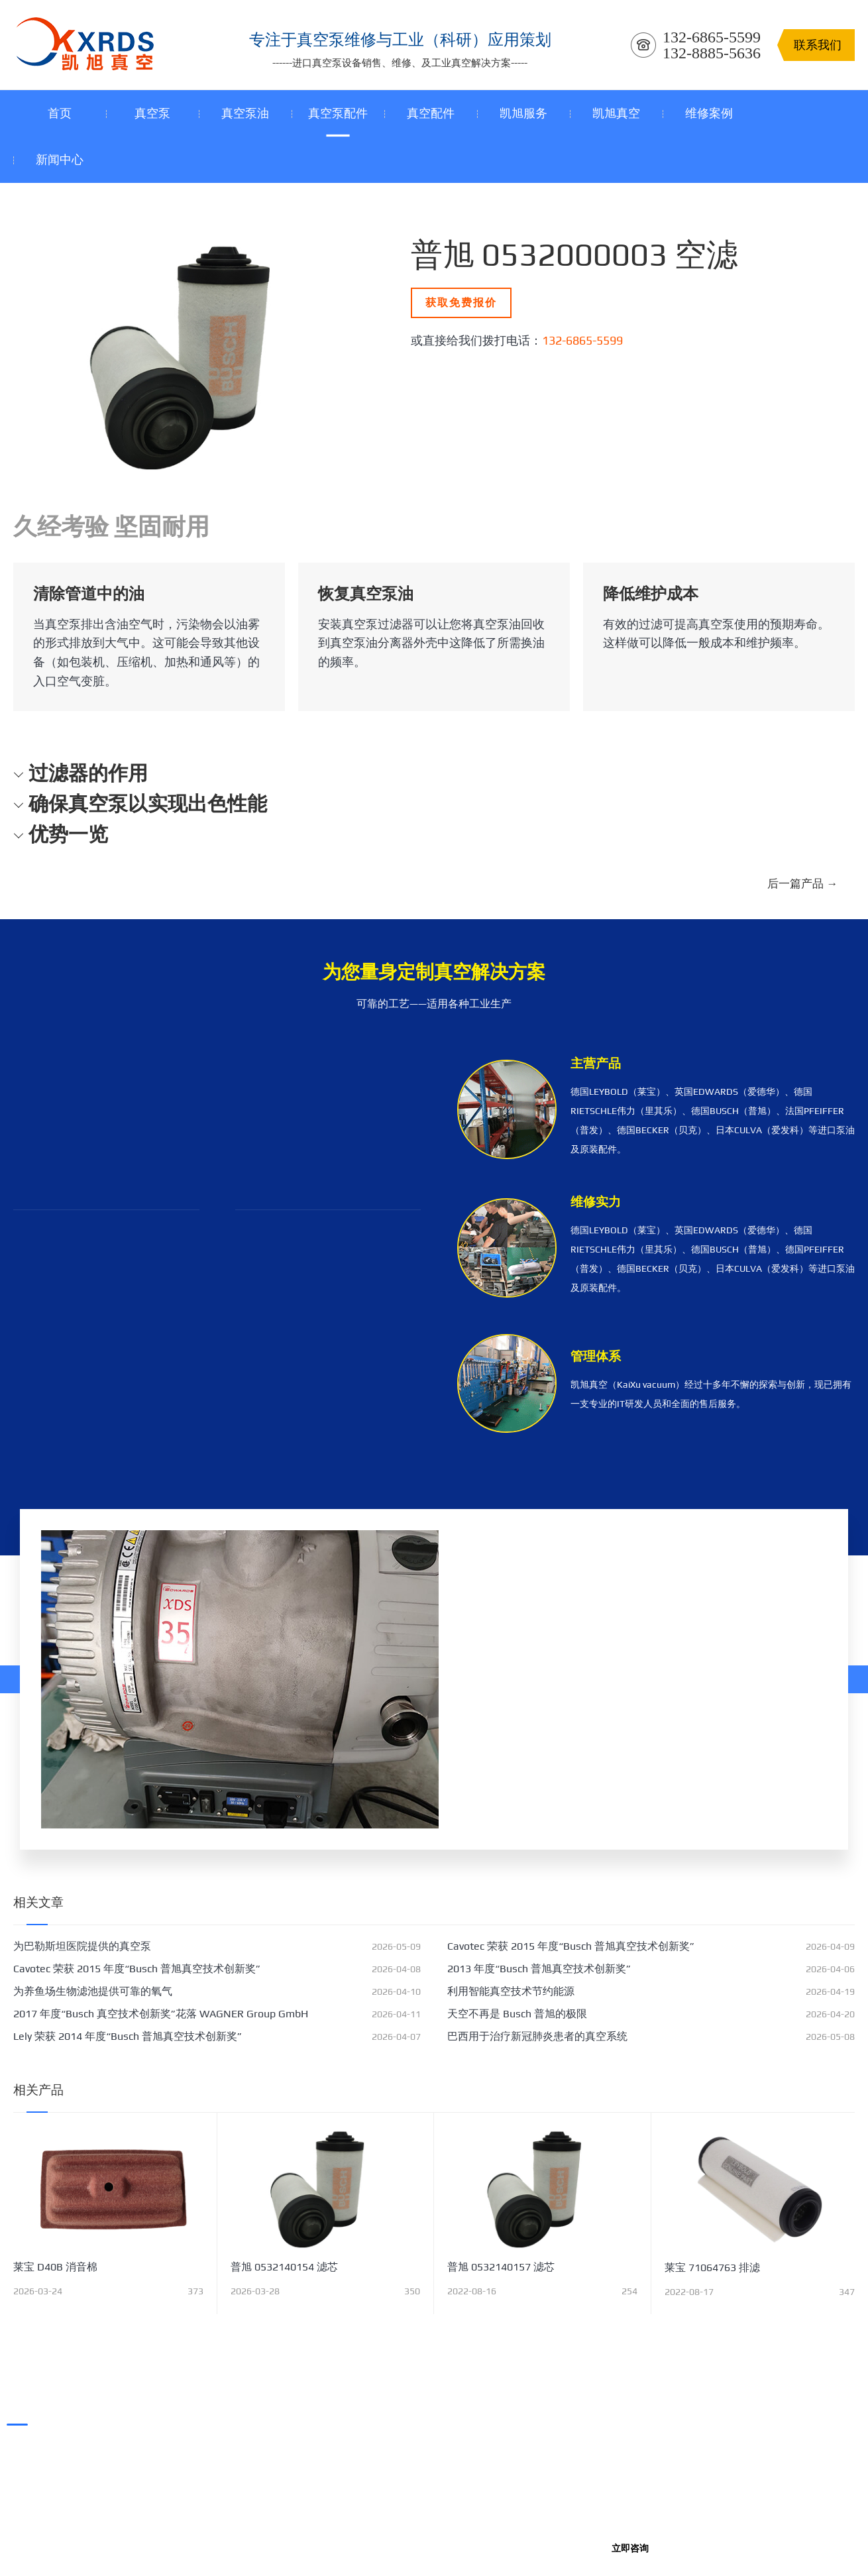 The height and width of the screenshot is (2576, 868). What do you see at coordinates (160, 2013) in the screenshot?
I see `2017 年度“Busch 真空技术创新奖”花落 WAGNER Group GmbH` at bounding box center [160, 2013].